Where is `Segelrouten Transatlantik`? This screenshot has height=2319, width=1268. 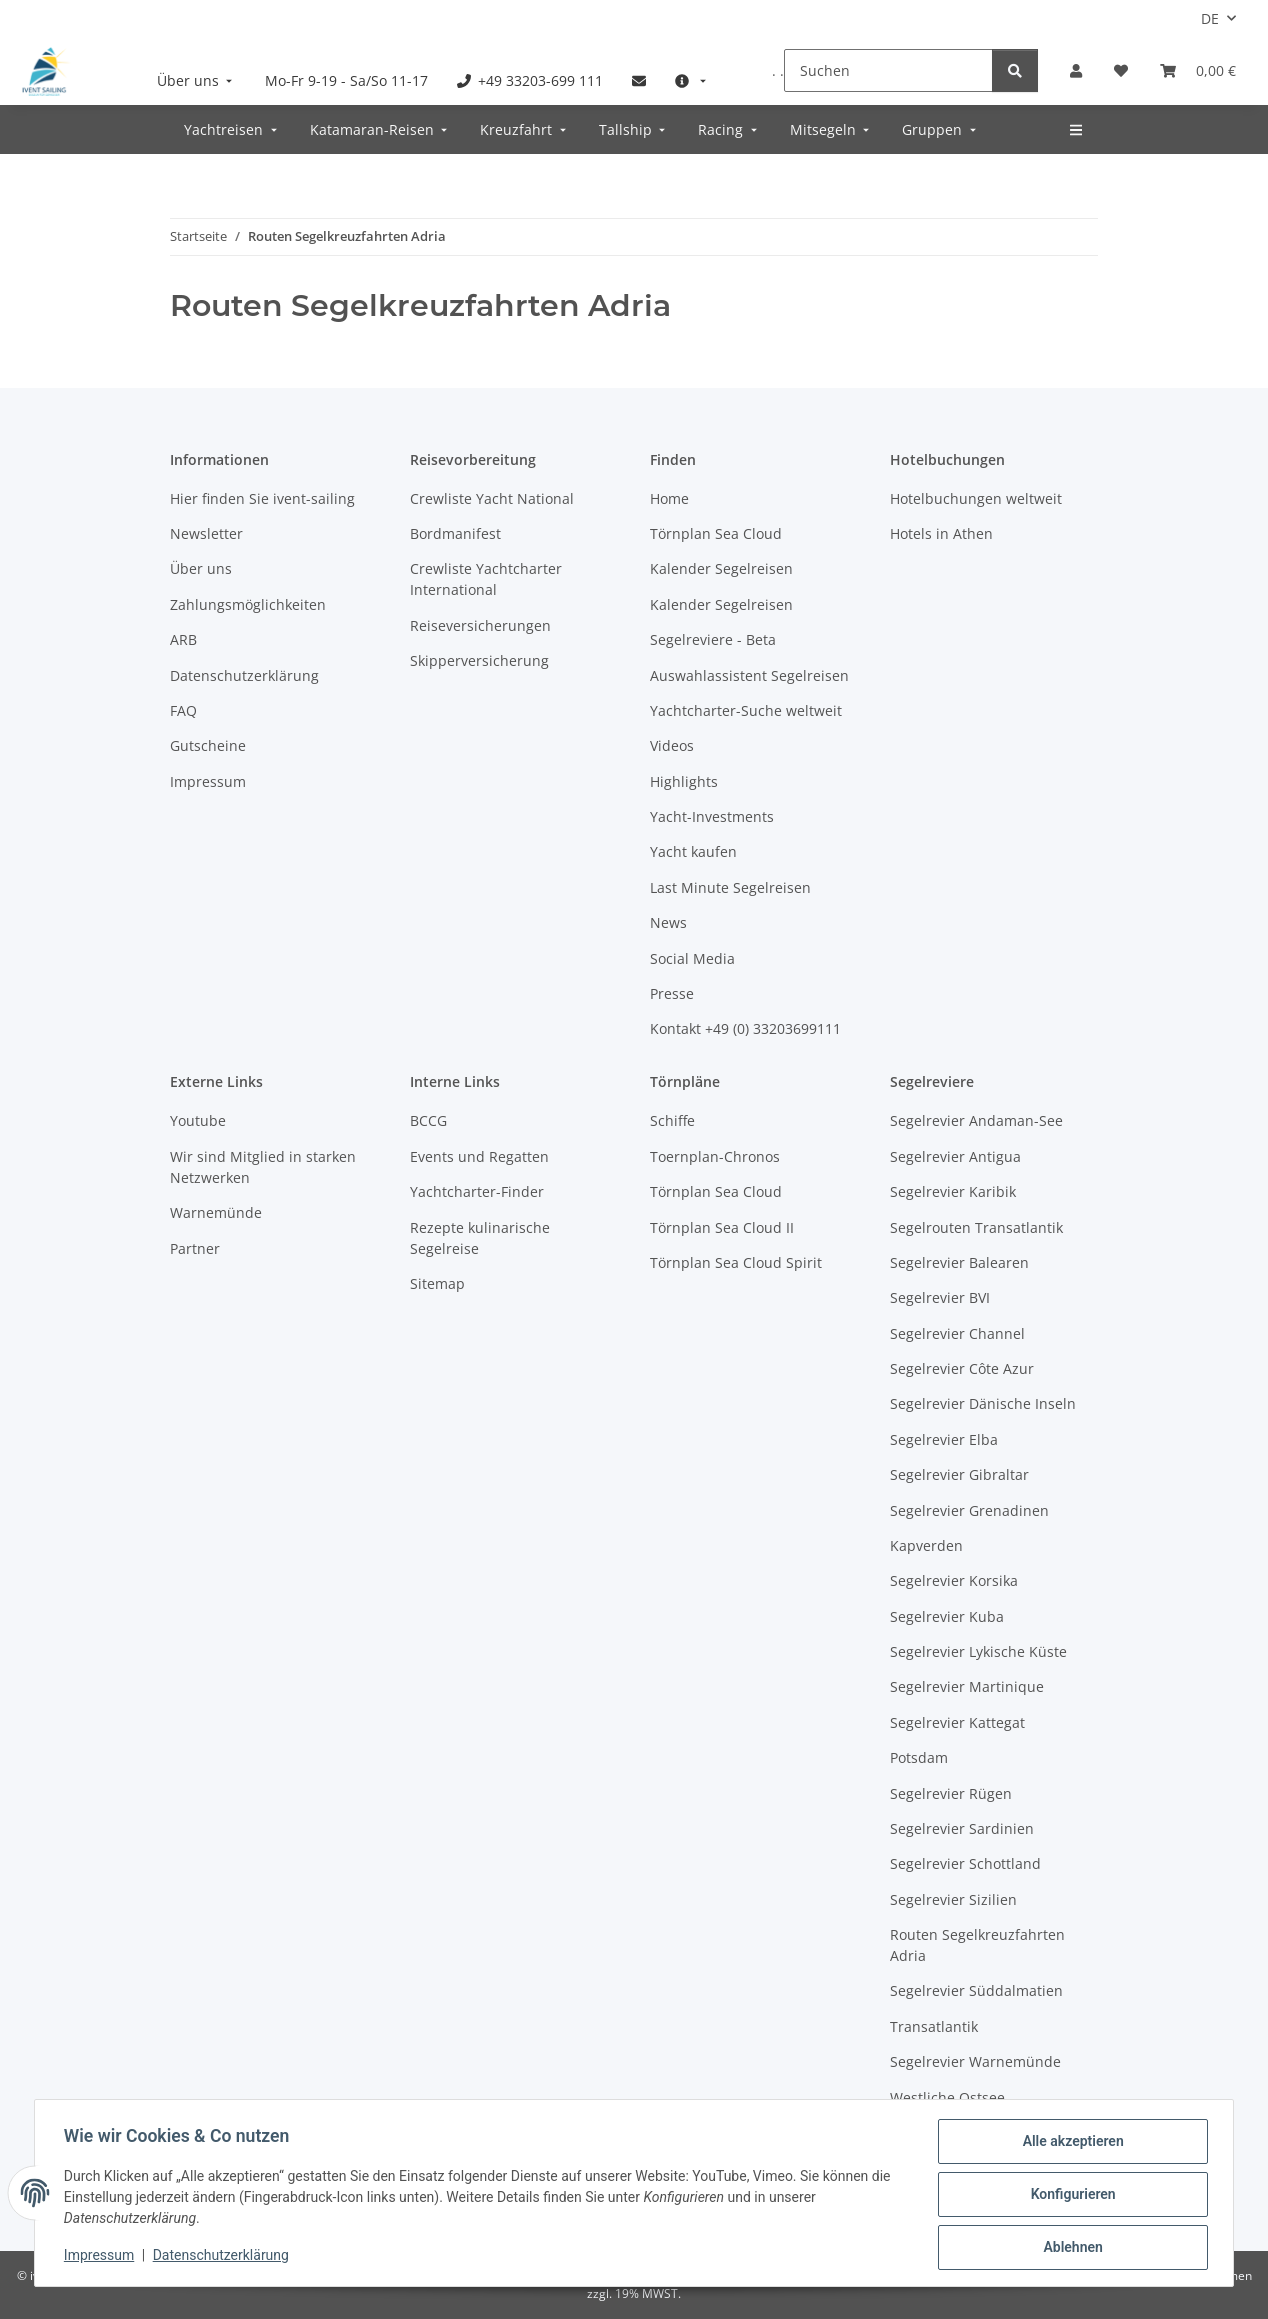
Segelrouten Transatlantik is located at coordinates (976, 1227).